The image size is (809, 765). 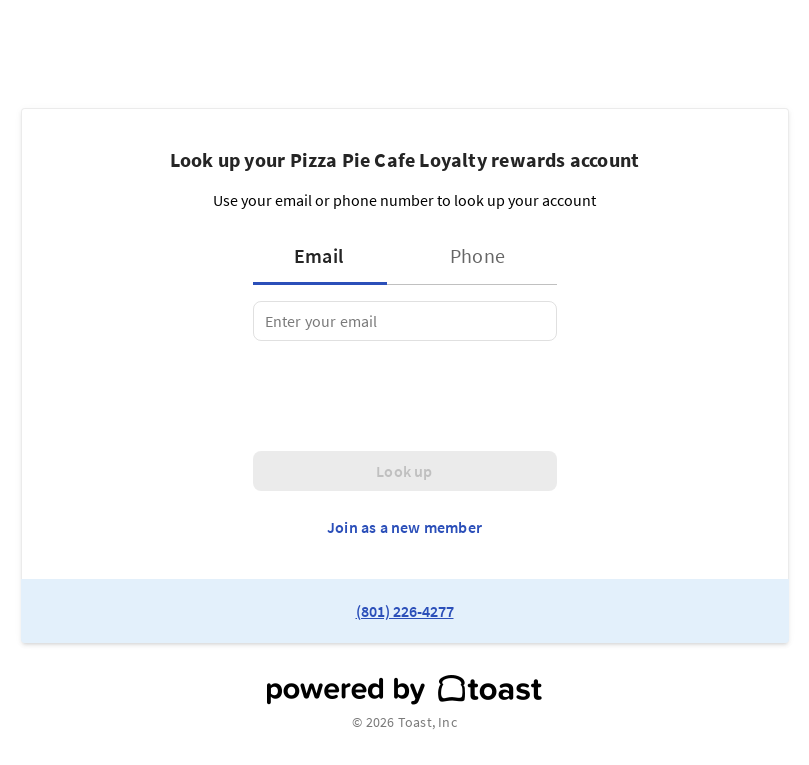 I want to click on (801) 226-4277 [link to restaurant phone number], so click(x=405, y=611).